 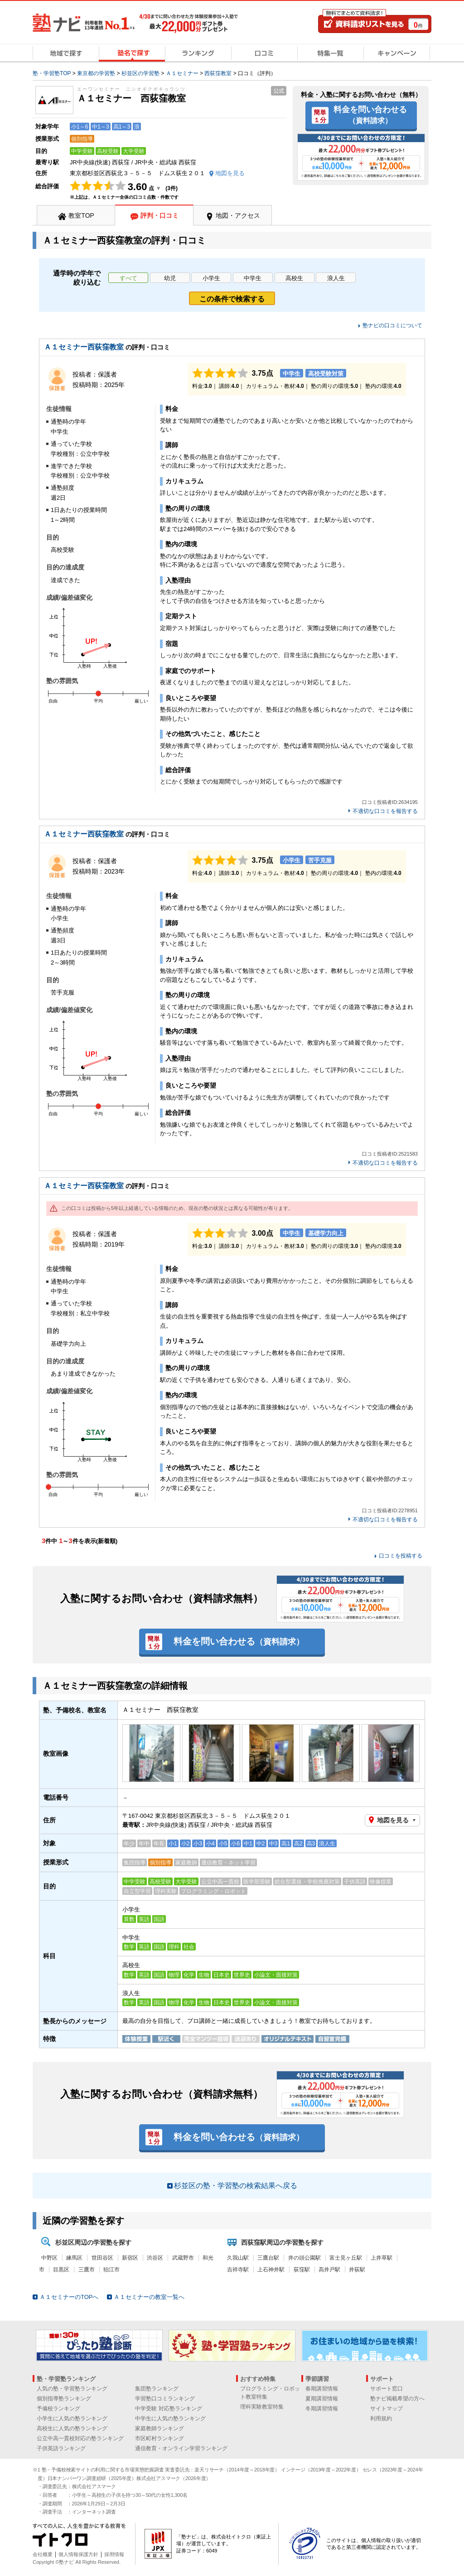 I want to click on Ａ１セミナーのTOPへ, so click(x=69, y=2297).